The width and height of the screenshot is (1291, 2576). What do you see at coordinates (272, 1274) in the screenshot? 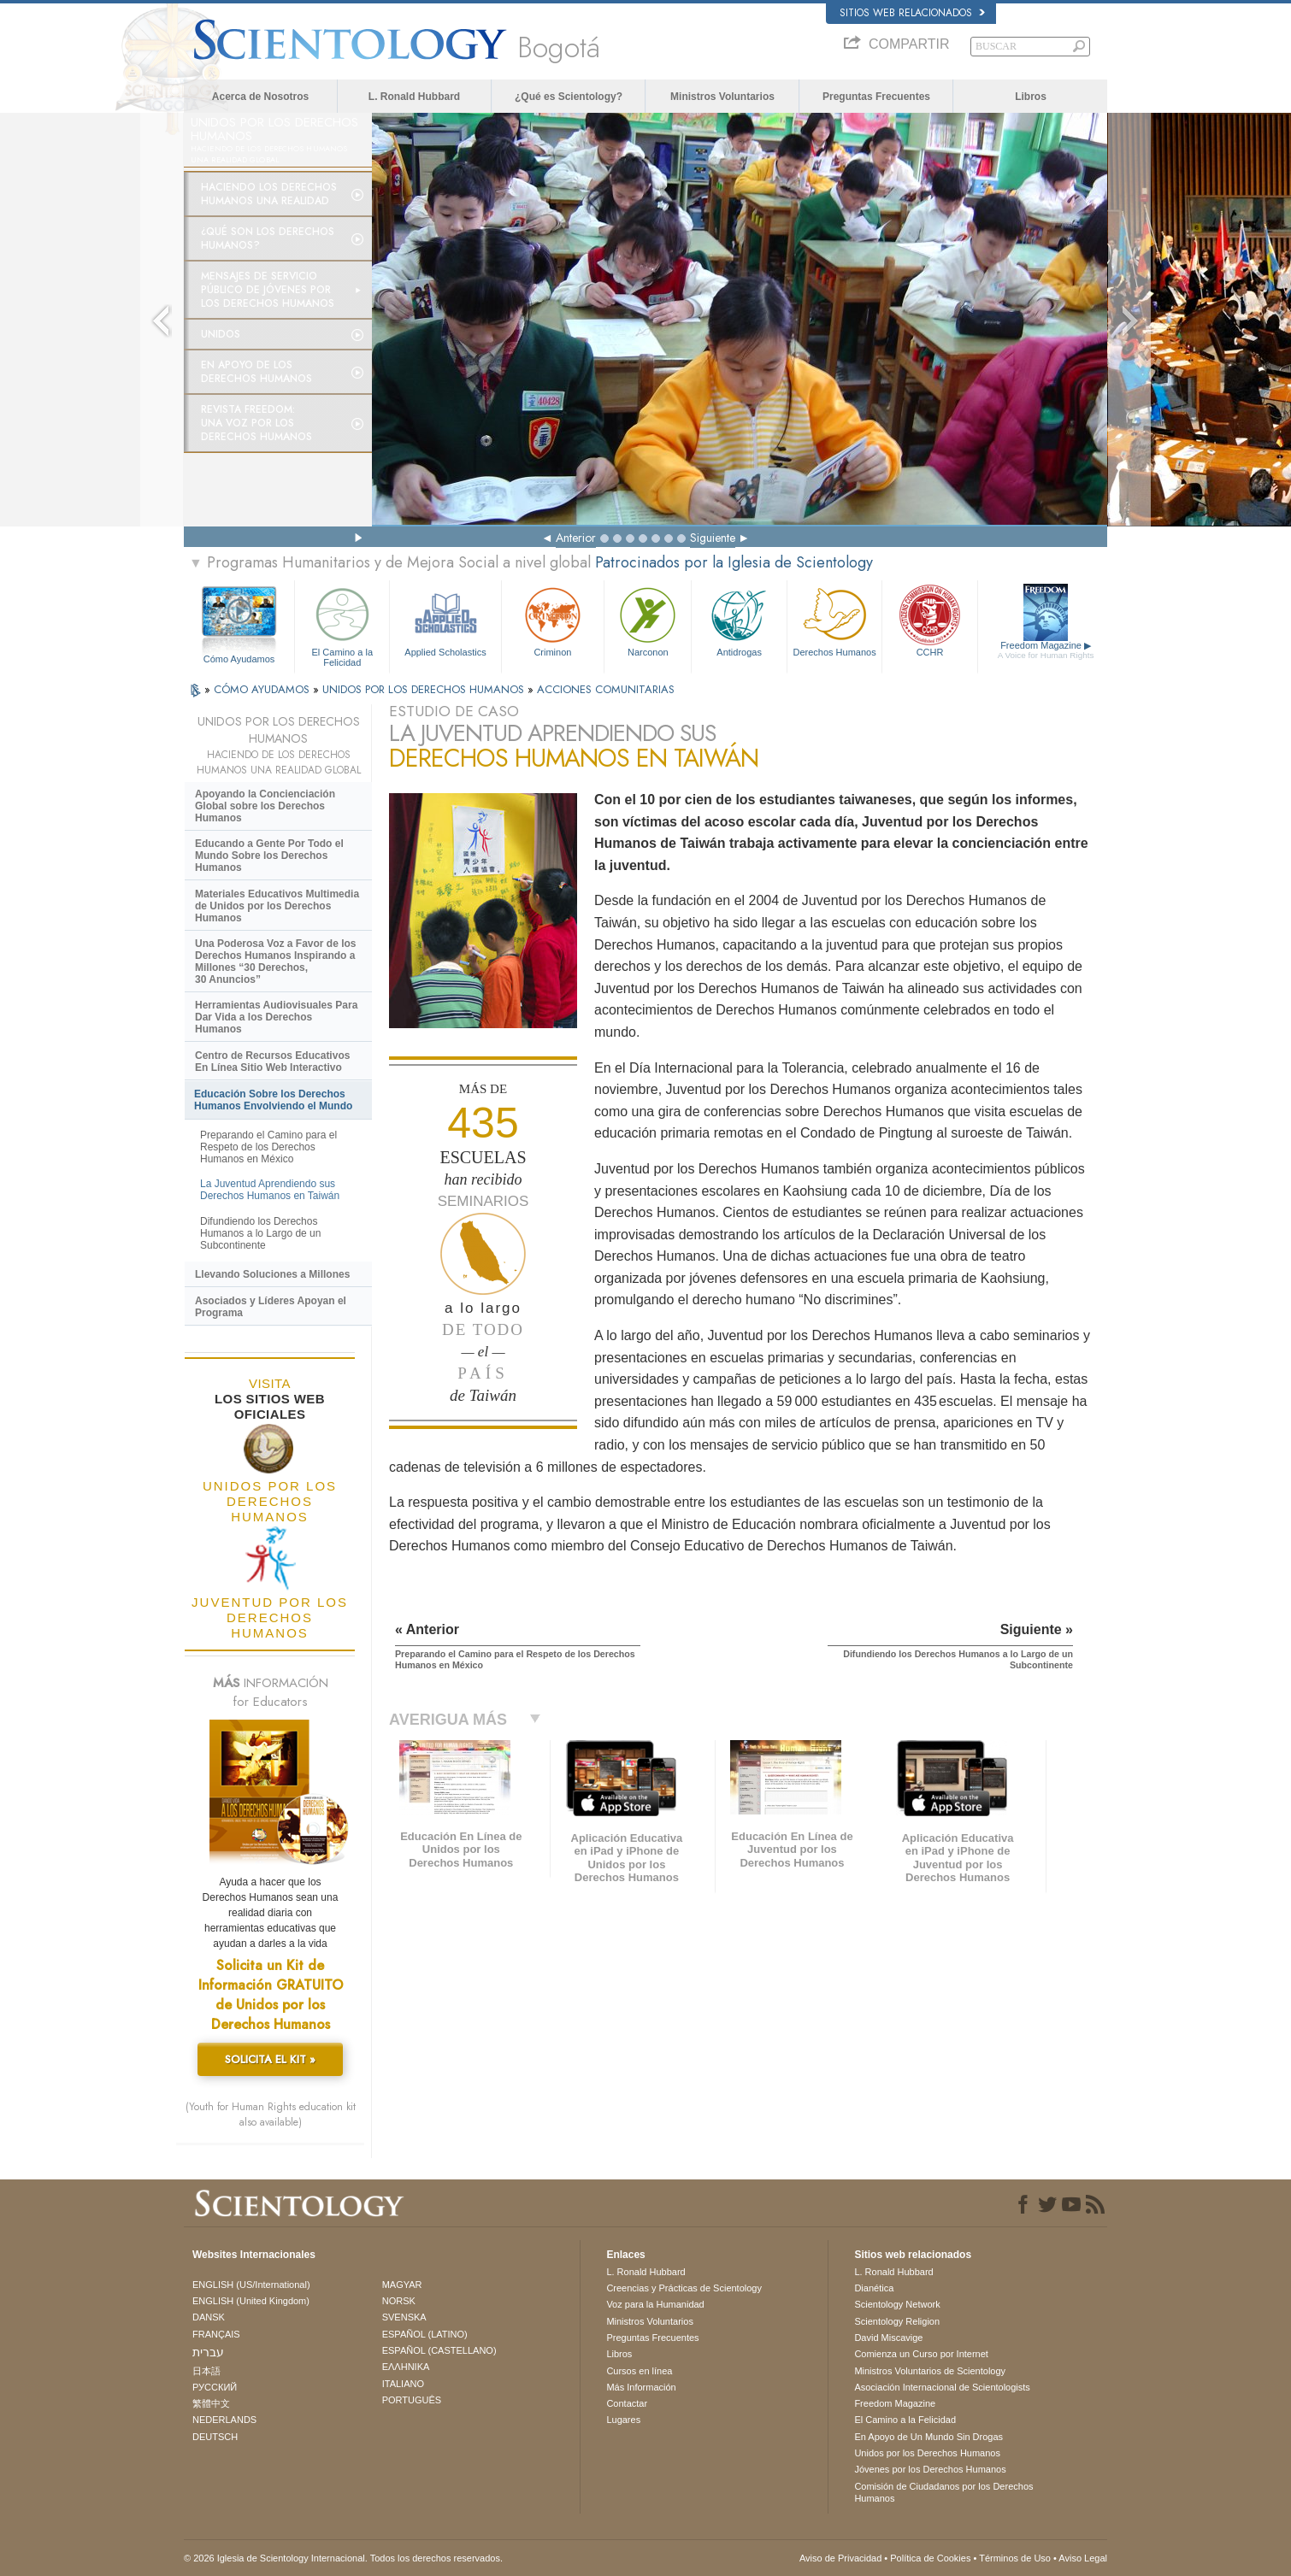
I see `Llevando Soluciones a Millones` at bounding box center [272, 1274].